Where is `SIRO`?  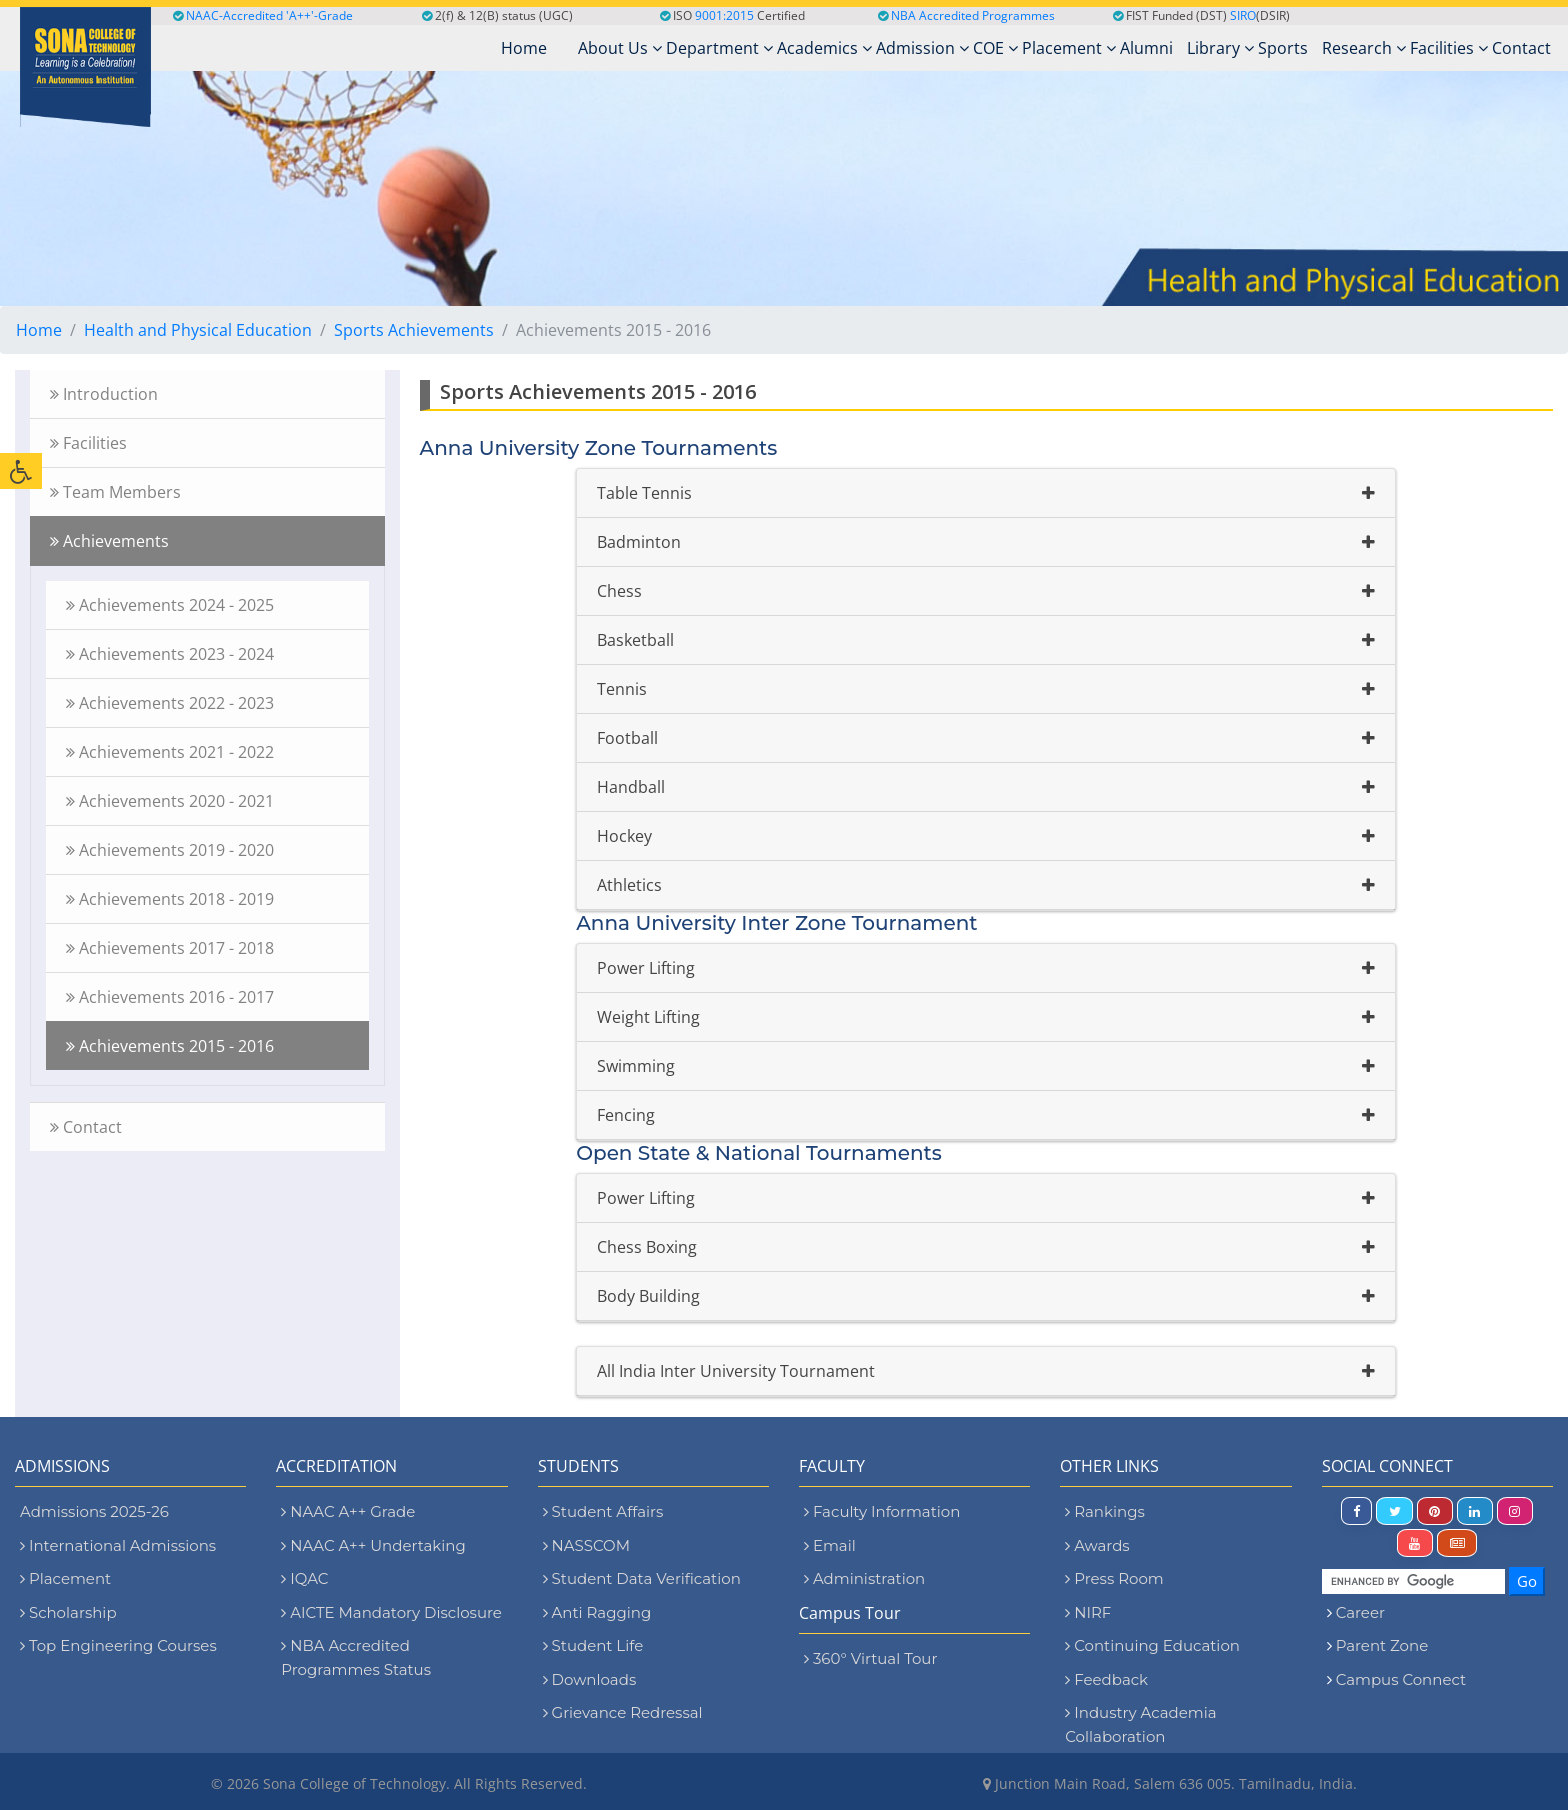
SIRO is located at coordinates (1243, 15).